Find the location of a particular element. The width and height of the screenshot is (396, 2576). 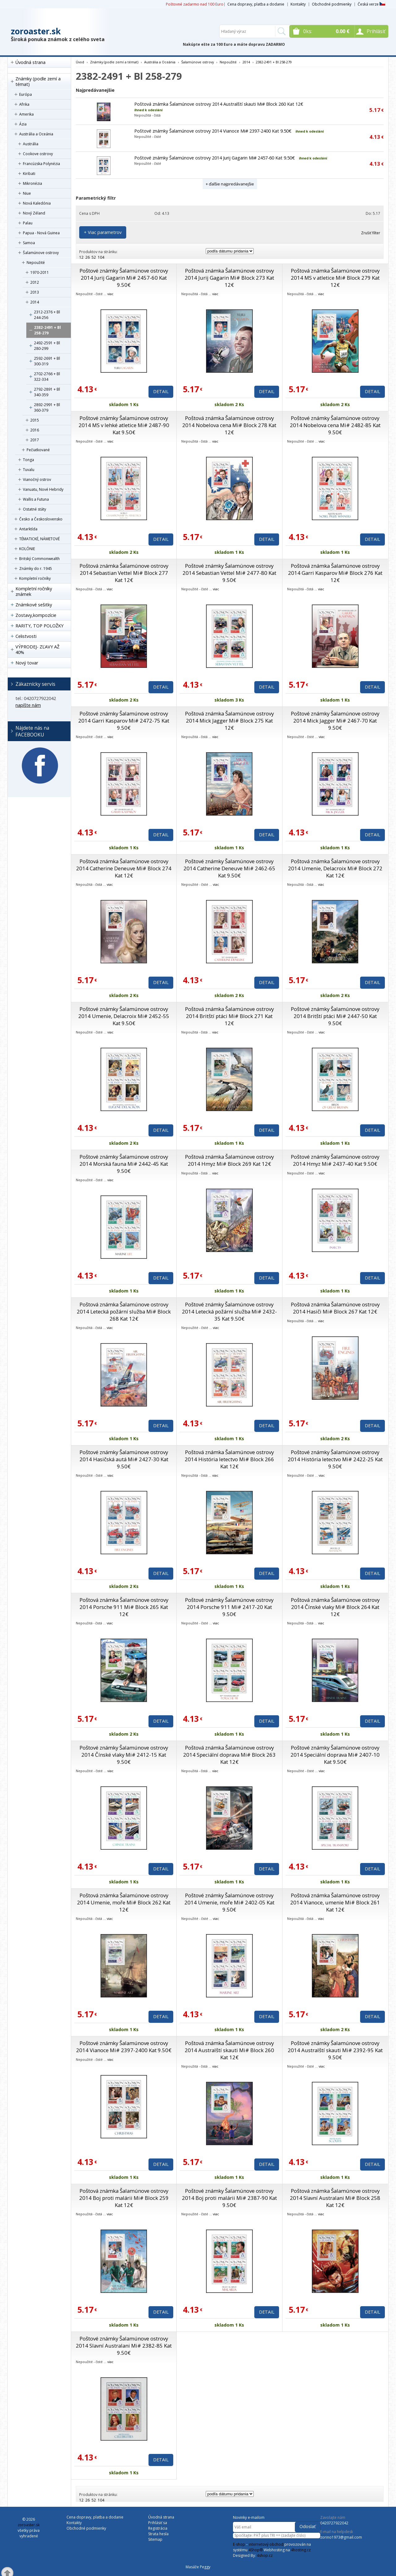

2017 is located at coordinates (34, 440).